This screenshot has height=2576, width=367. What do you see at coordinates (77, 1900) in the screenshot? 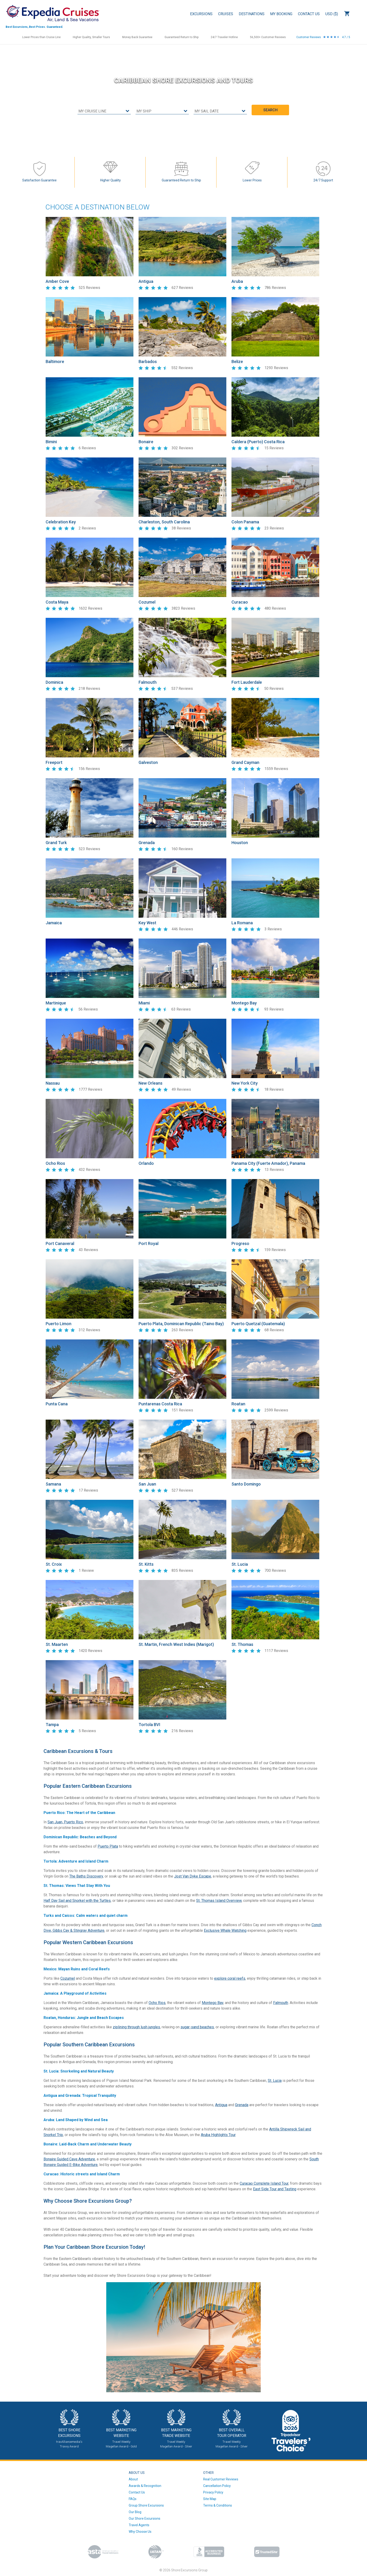
I see `Half Day Sail and Snorkel with the Turtles` at bounding box center [77, 1900].